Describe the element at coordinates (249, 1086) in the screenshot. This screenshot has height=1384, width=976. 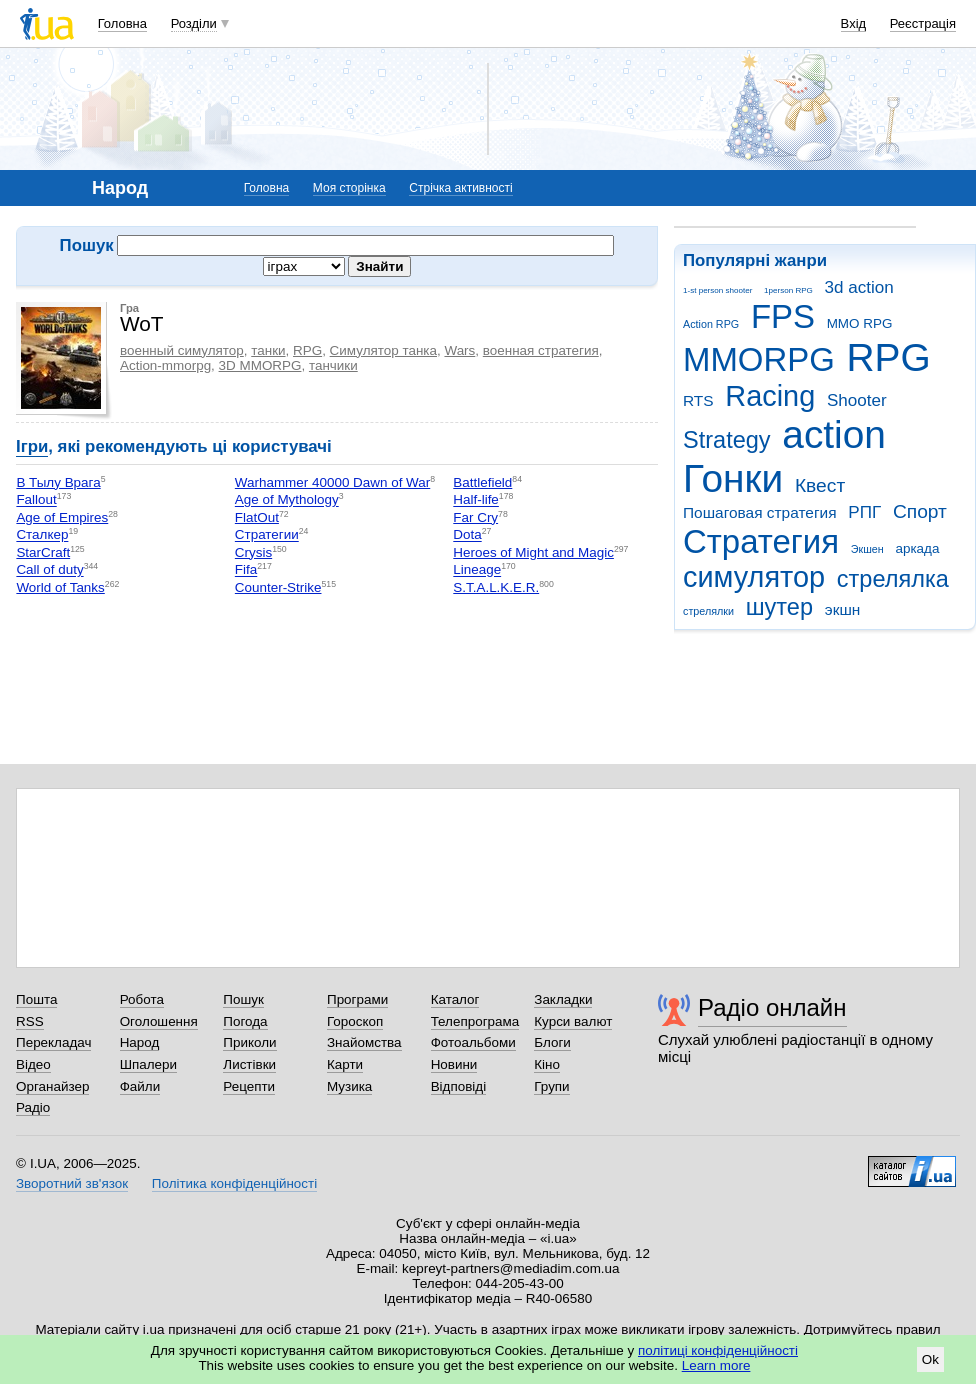
I see `Рецепти` at that location.